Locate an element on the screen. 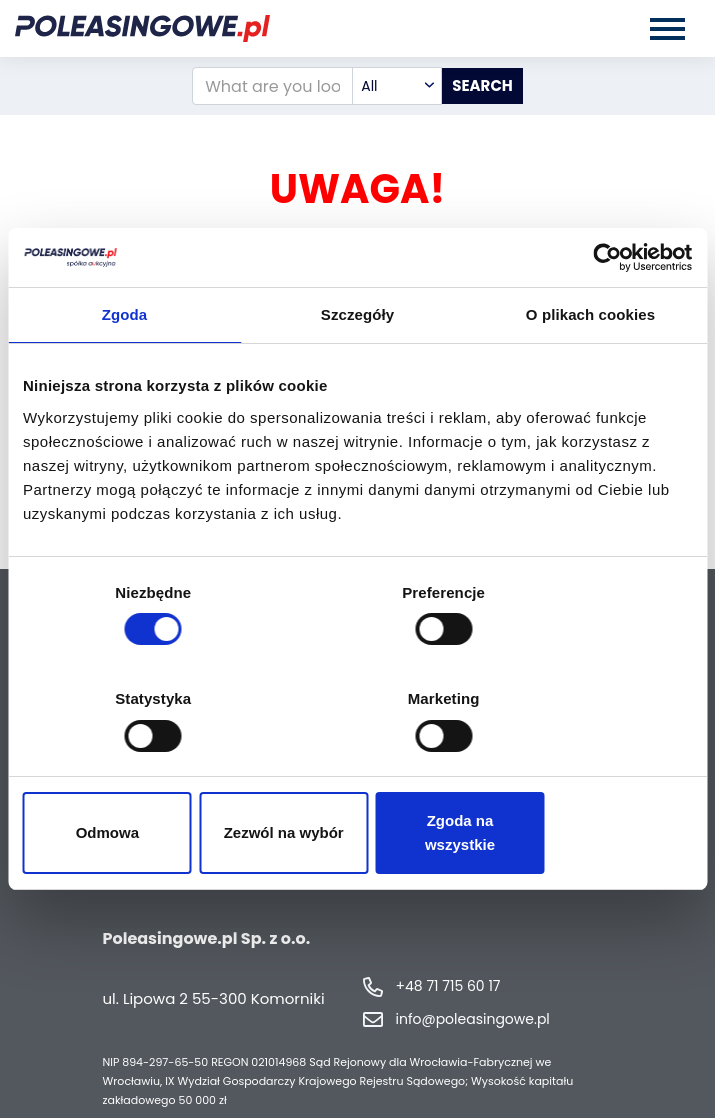 The width and height of the screenshot is (715, 1118). Zgoda na wszystkie is located at coordinates (583, 779).